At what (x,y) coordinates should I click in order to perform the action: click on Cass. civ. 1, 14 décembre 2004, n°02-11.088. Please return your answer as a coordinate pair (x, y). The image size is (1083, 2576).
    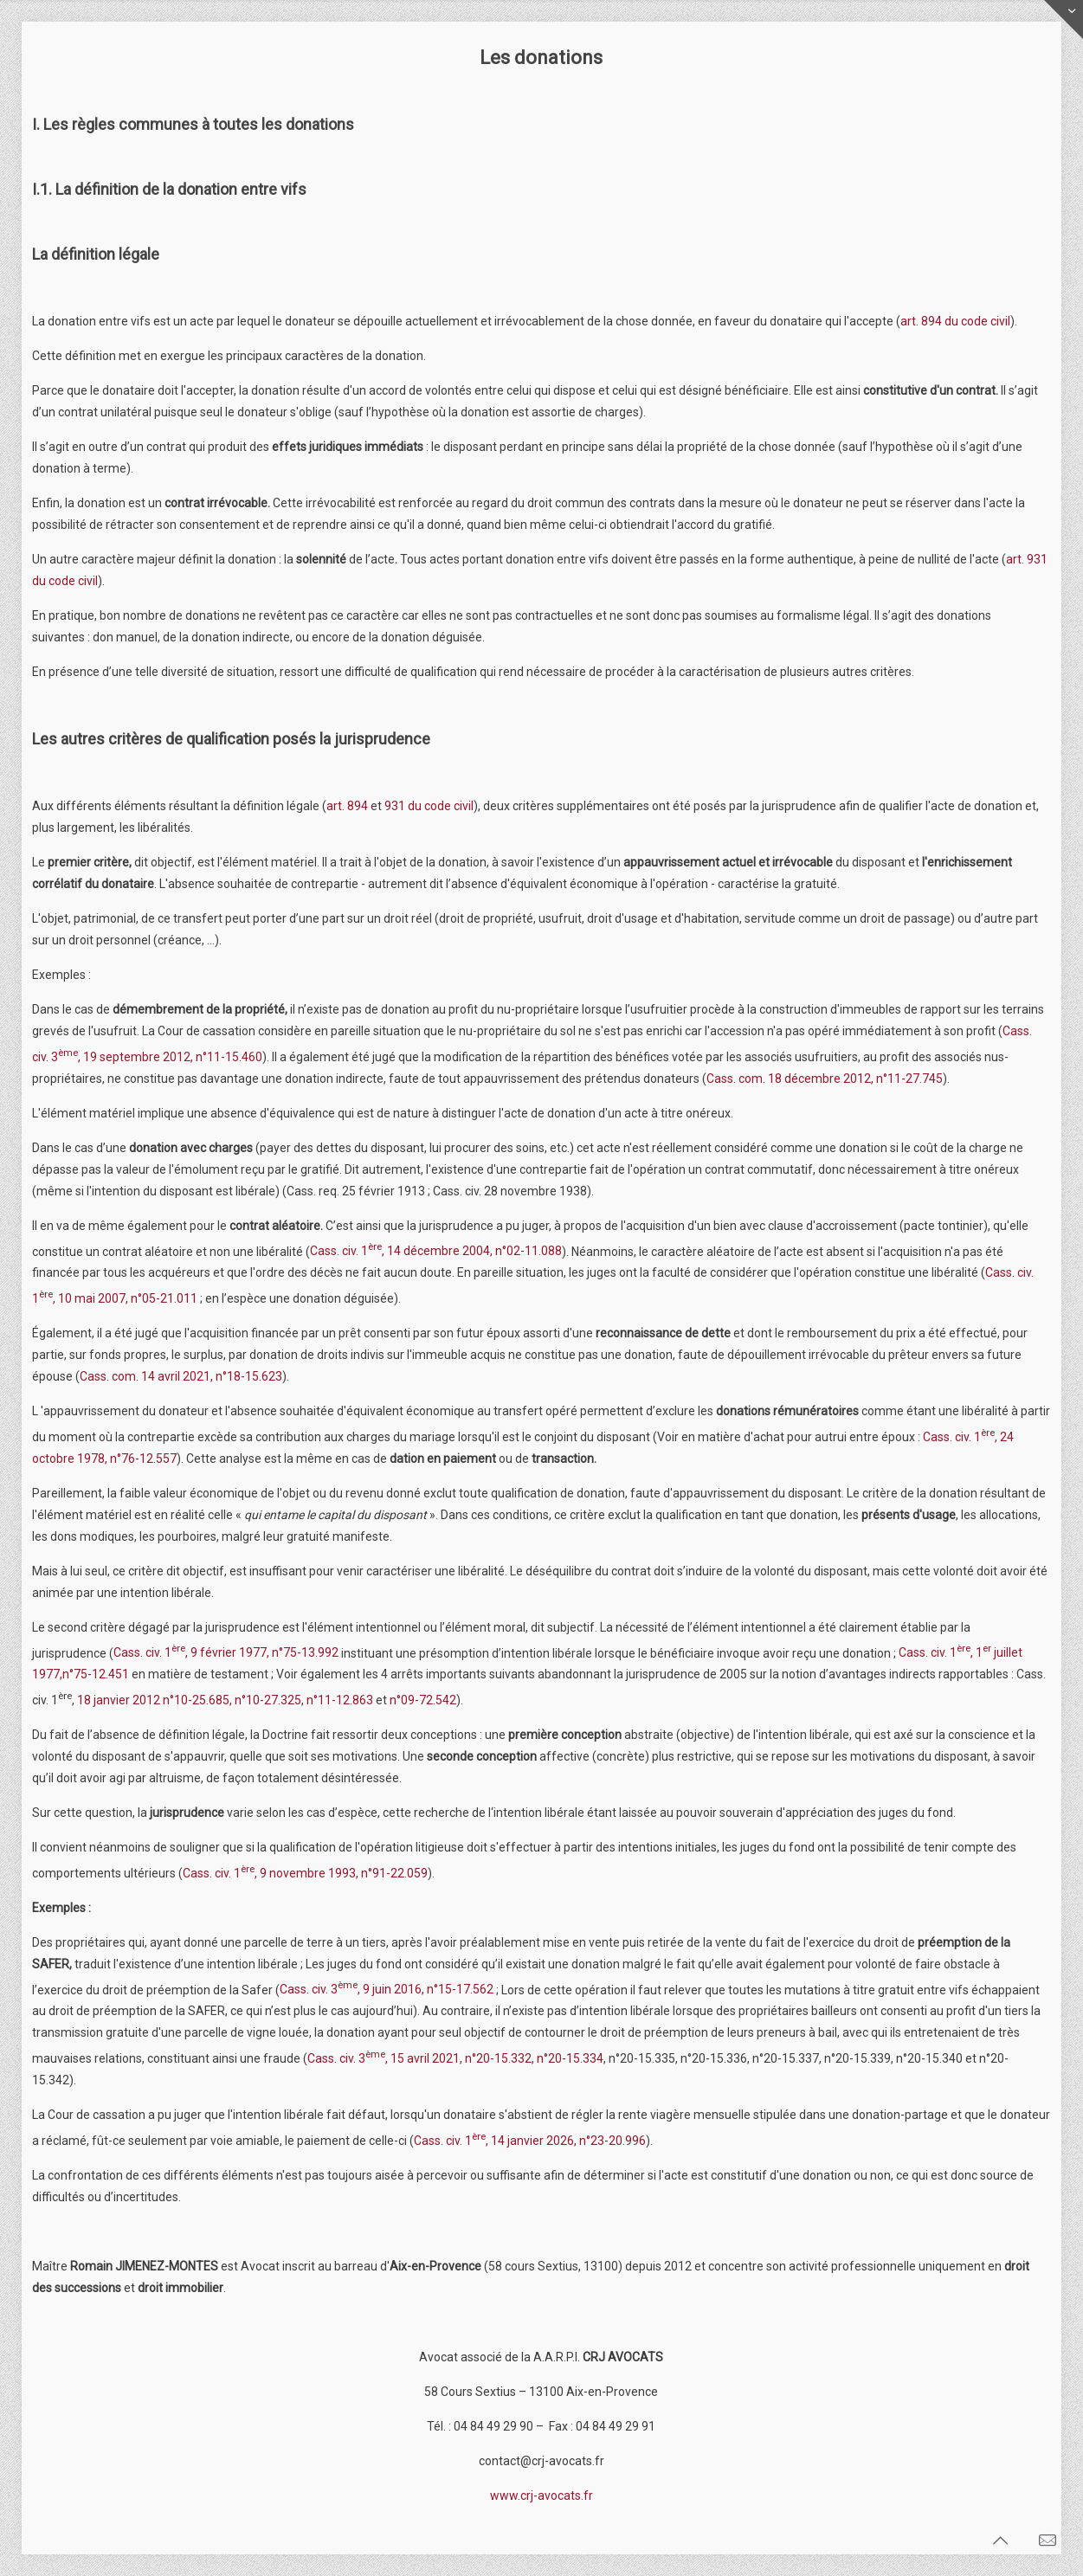
    Looking at the image, I should click on (436, 1251).